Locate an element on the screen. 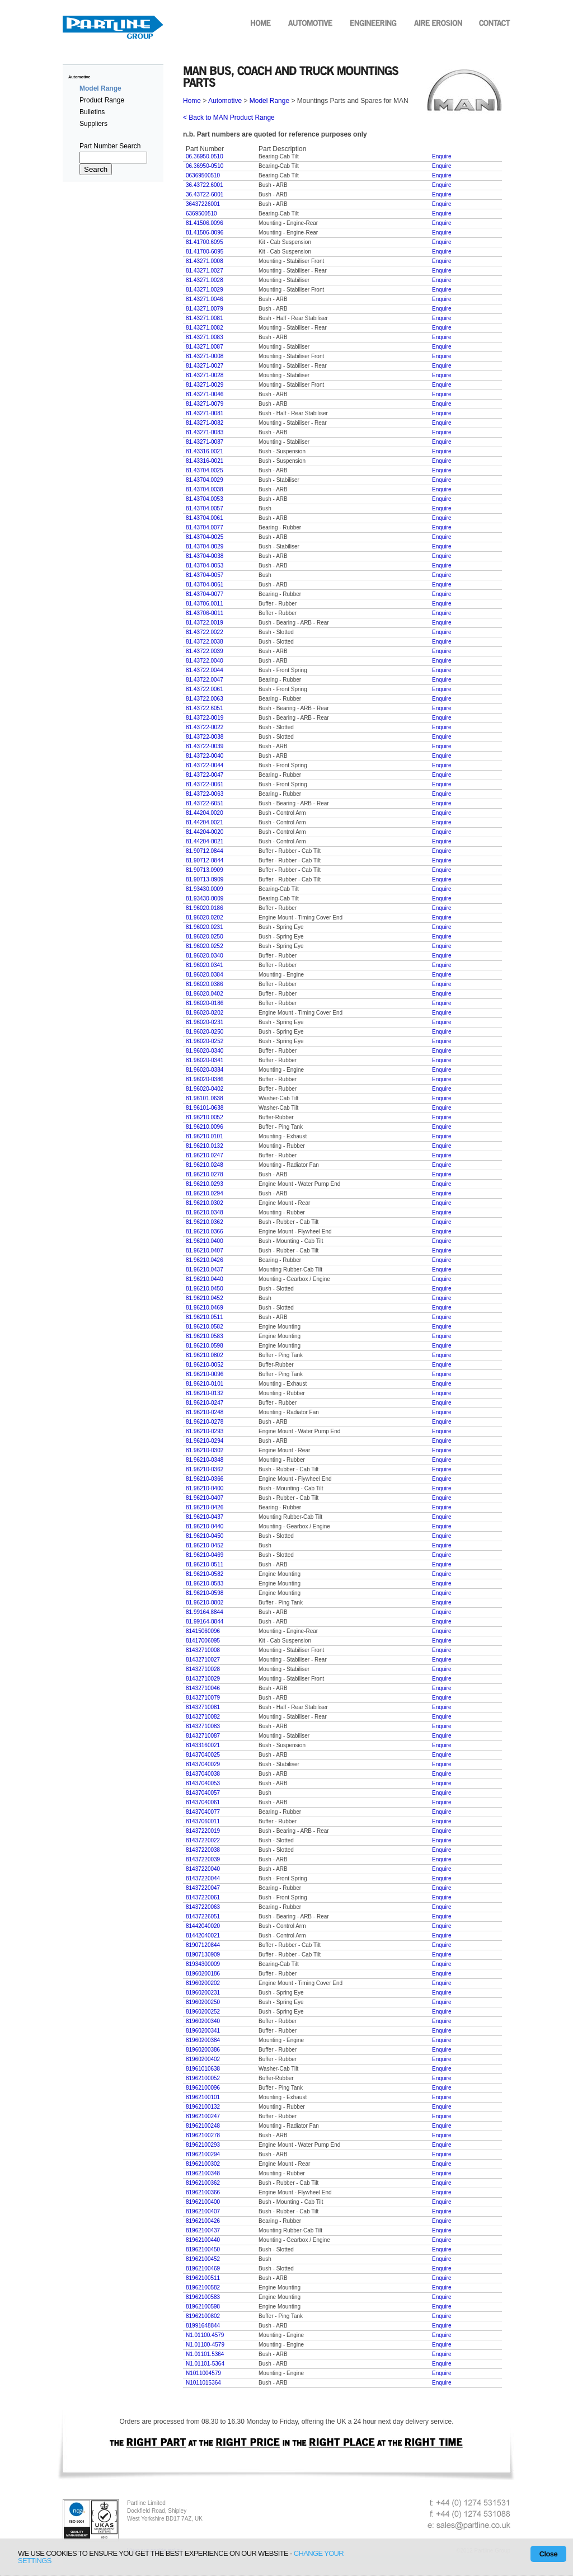 This screenshot has height=2576, width=573. 81.43704.0057 is located at coordinates (204, 508).